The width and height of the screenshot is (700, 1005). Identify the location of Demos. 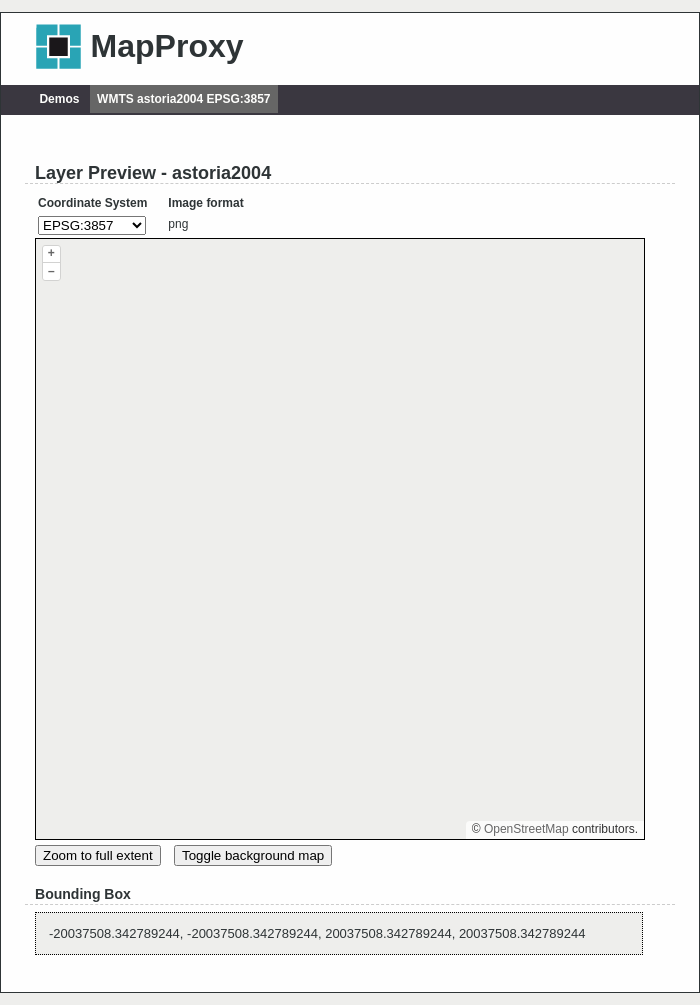
(59, 99).